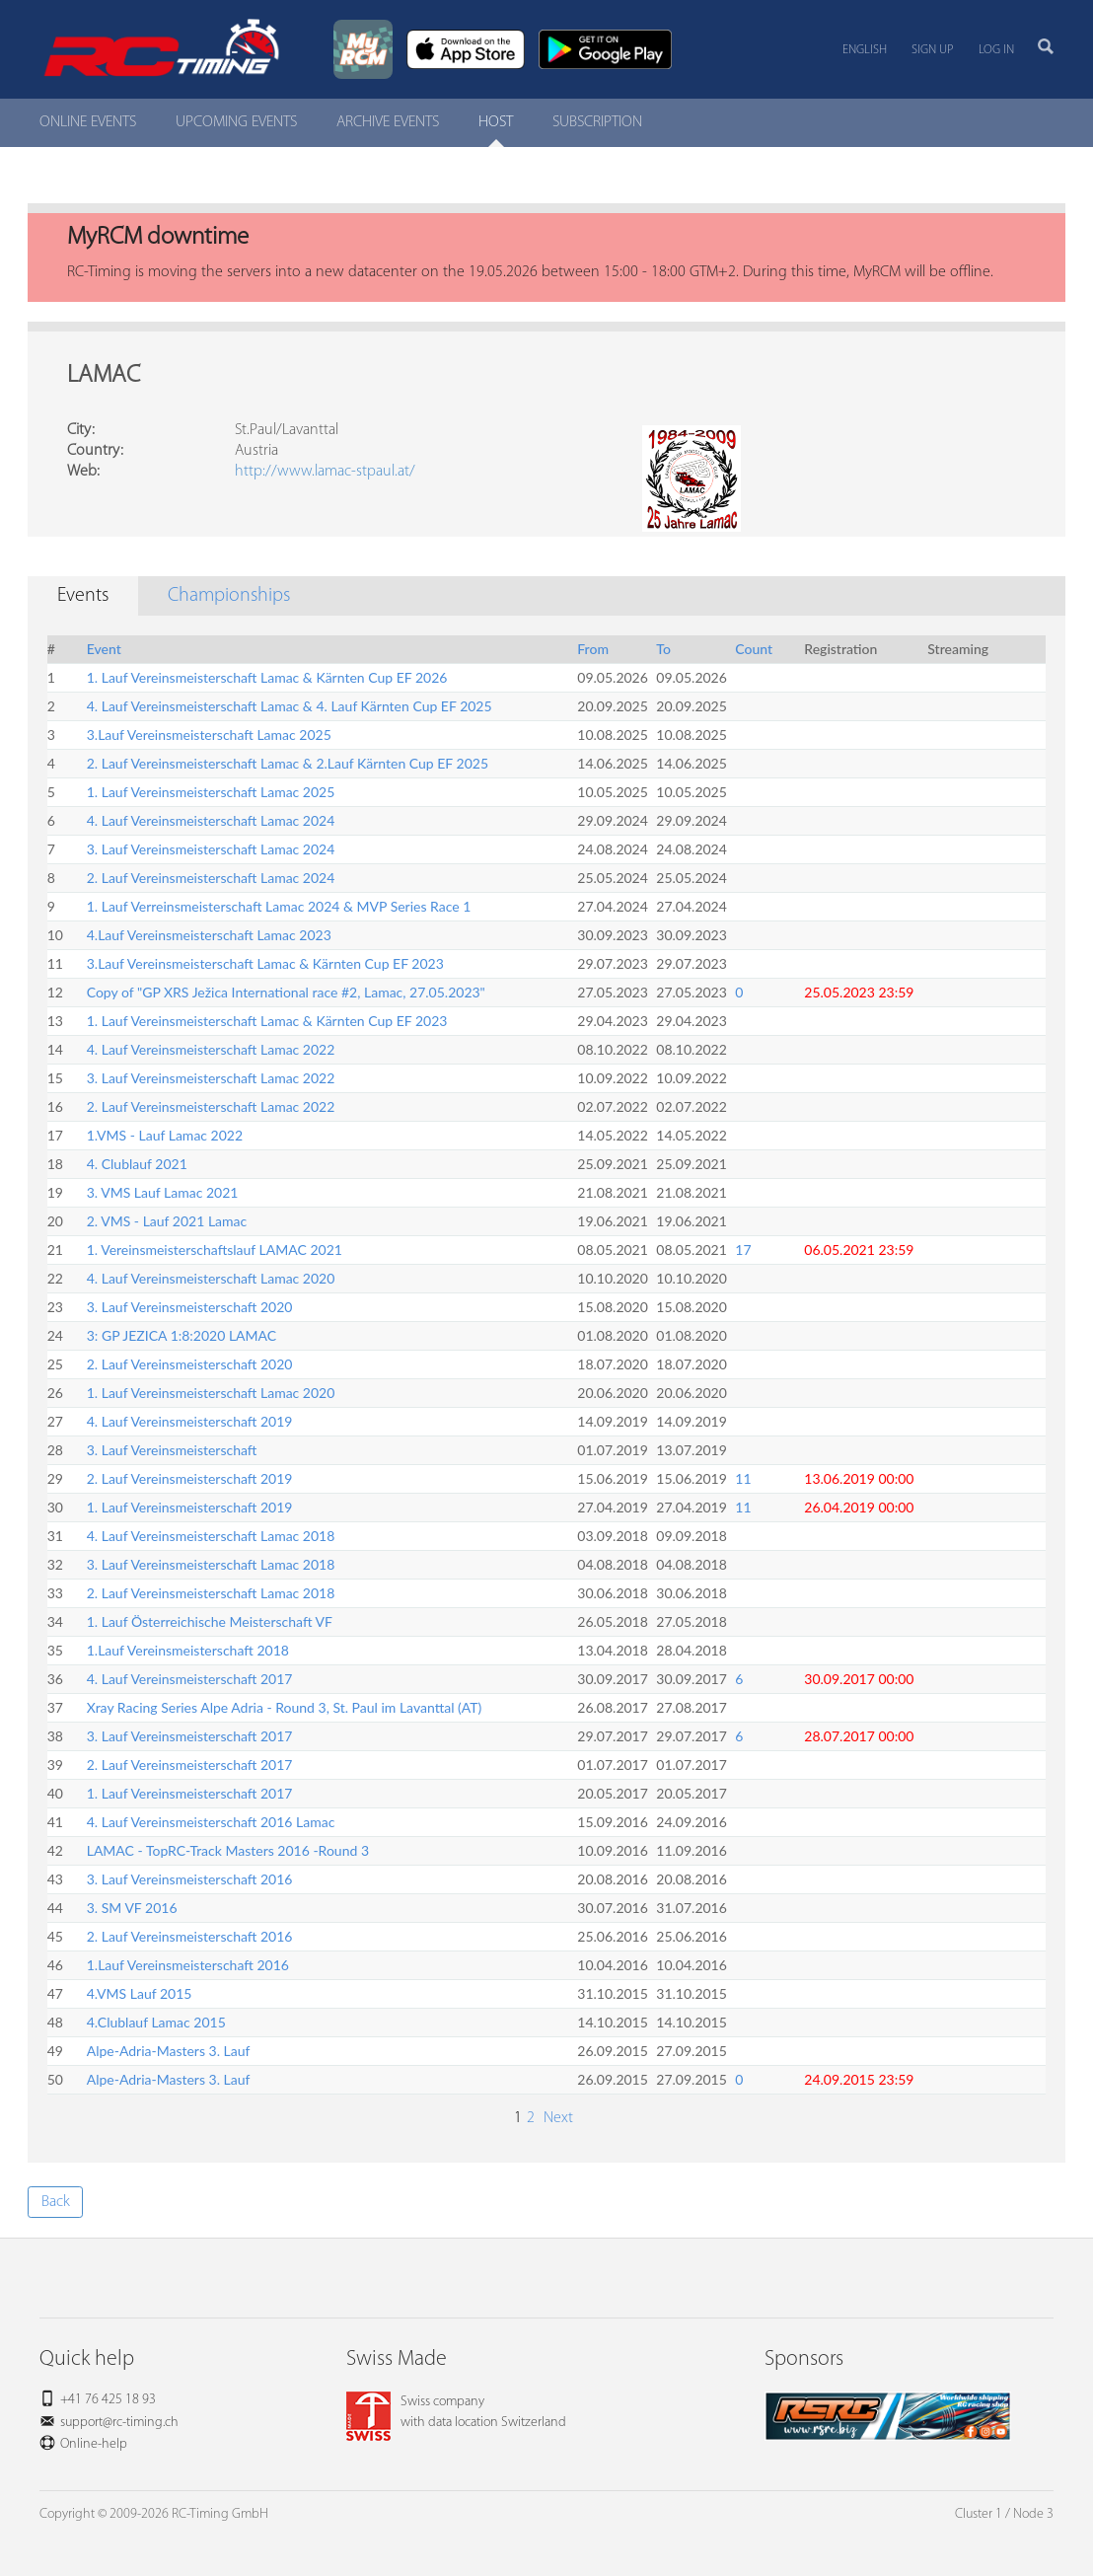 Image resolution: width=1093 pixels, height=2576 pixels. Describe the element at coordinates (211, 849) in the screenshot. I see `3. Lauf Vereinsmeisterschaft Lamac 2024` at that location.